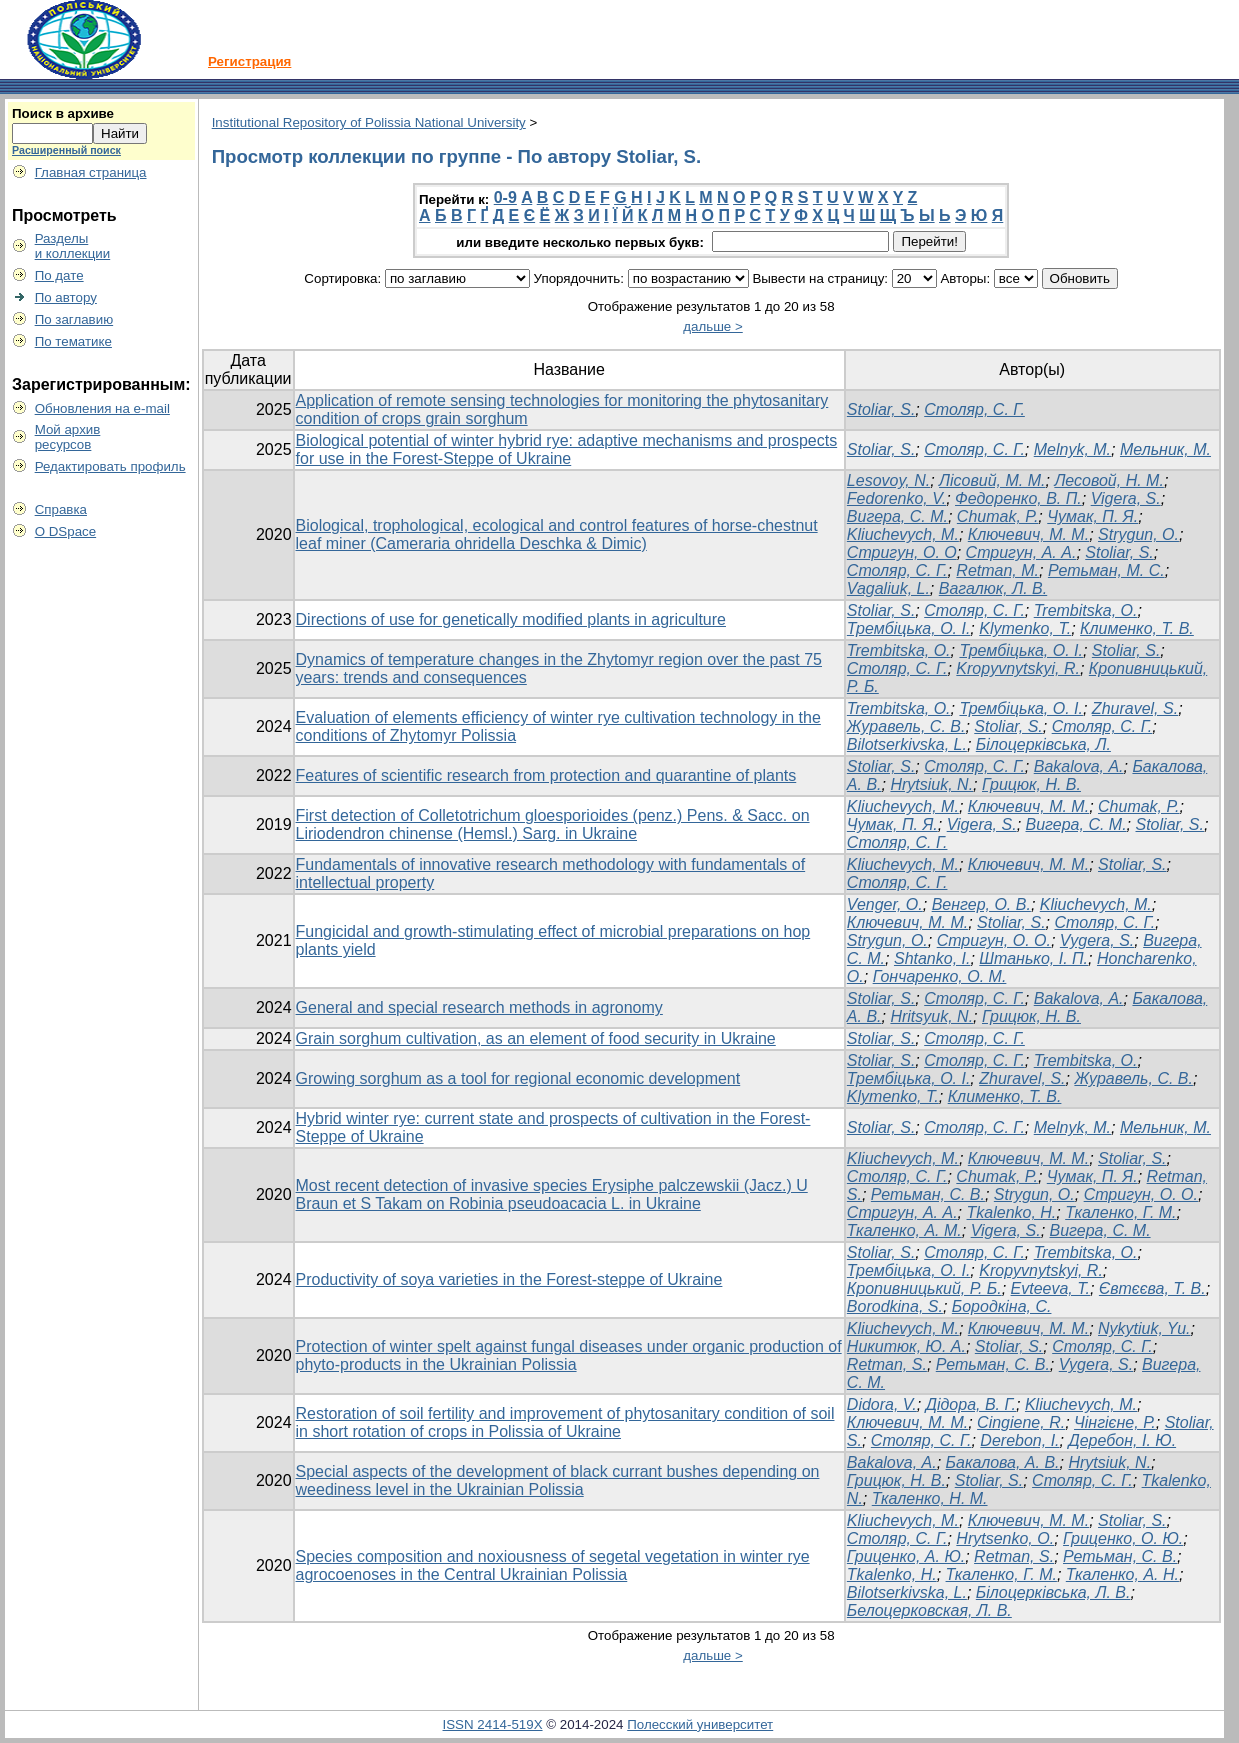 Image resolution: width=1239 pixels, height=1743 pixels. Describe the element at coordinates (1019, 1440) in the screenshot. I see `Derebon, I.` at that location.